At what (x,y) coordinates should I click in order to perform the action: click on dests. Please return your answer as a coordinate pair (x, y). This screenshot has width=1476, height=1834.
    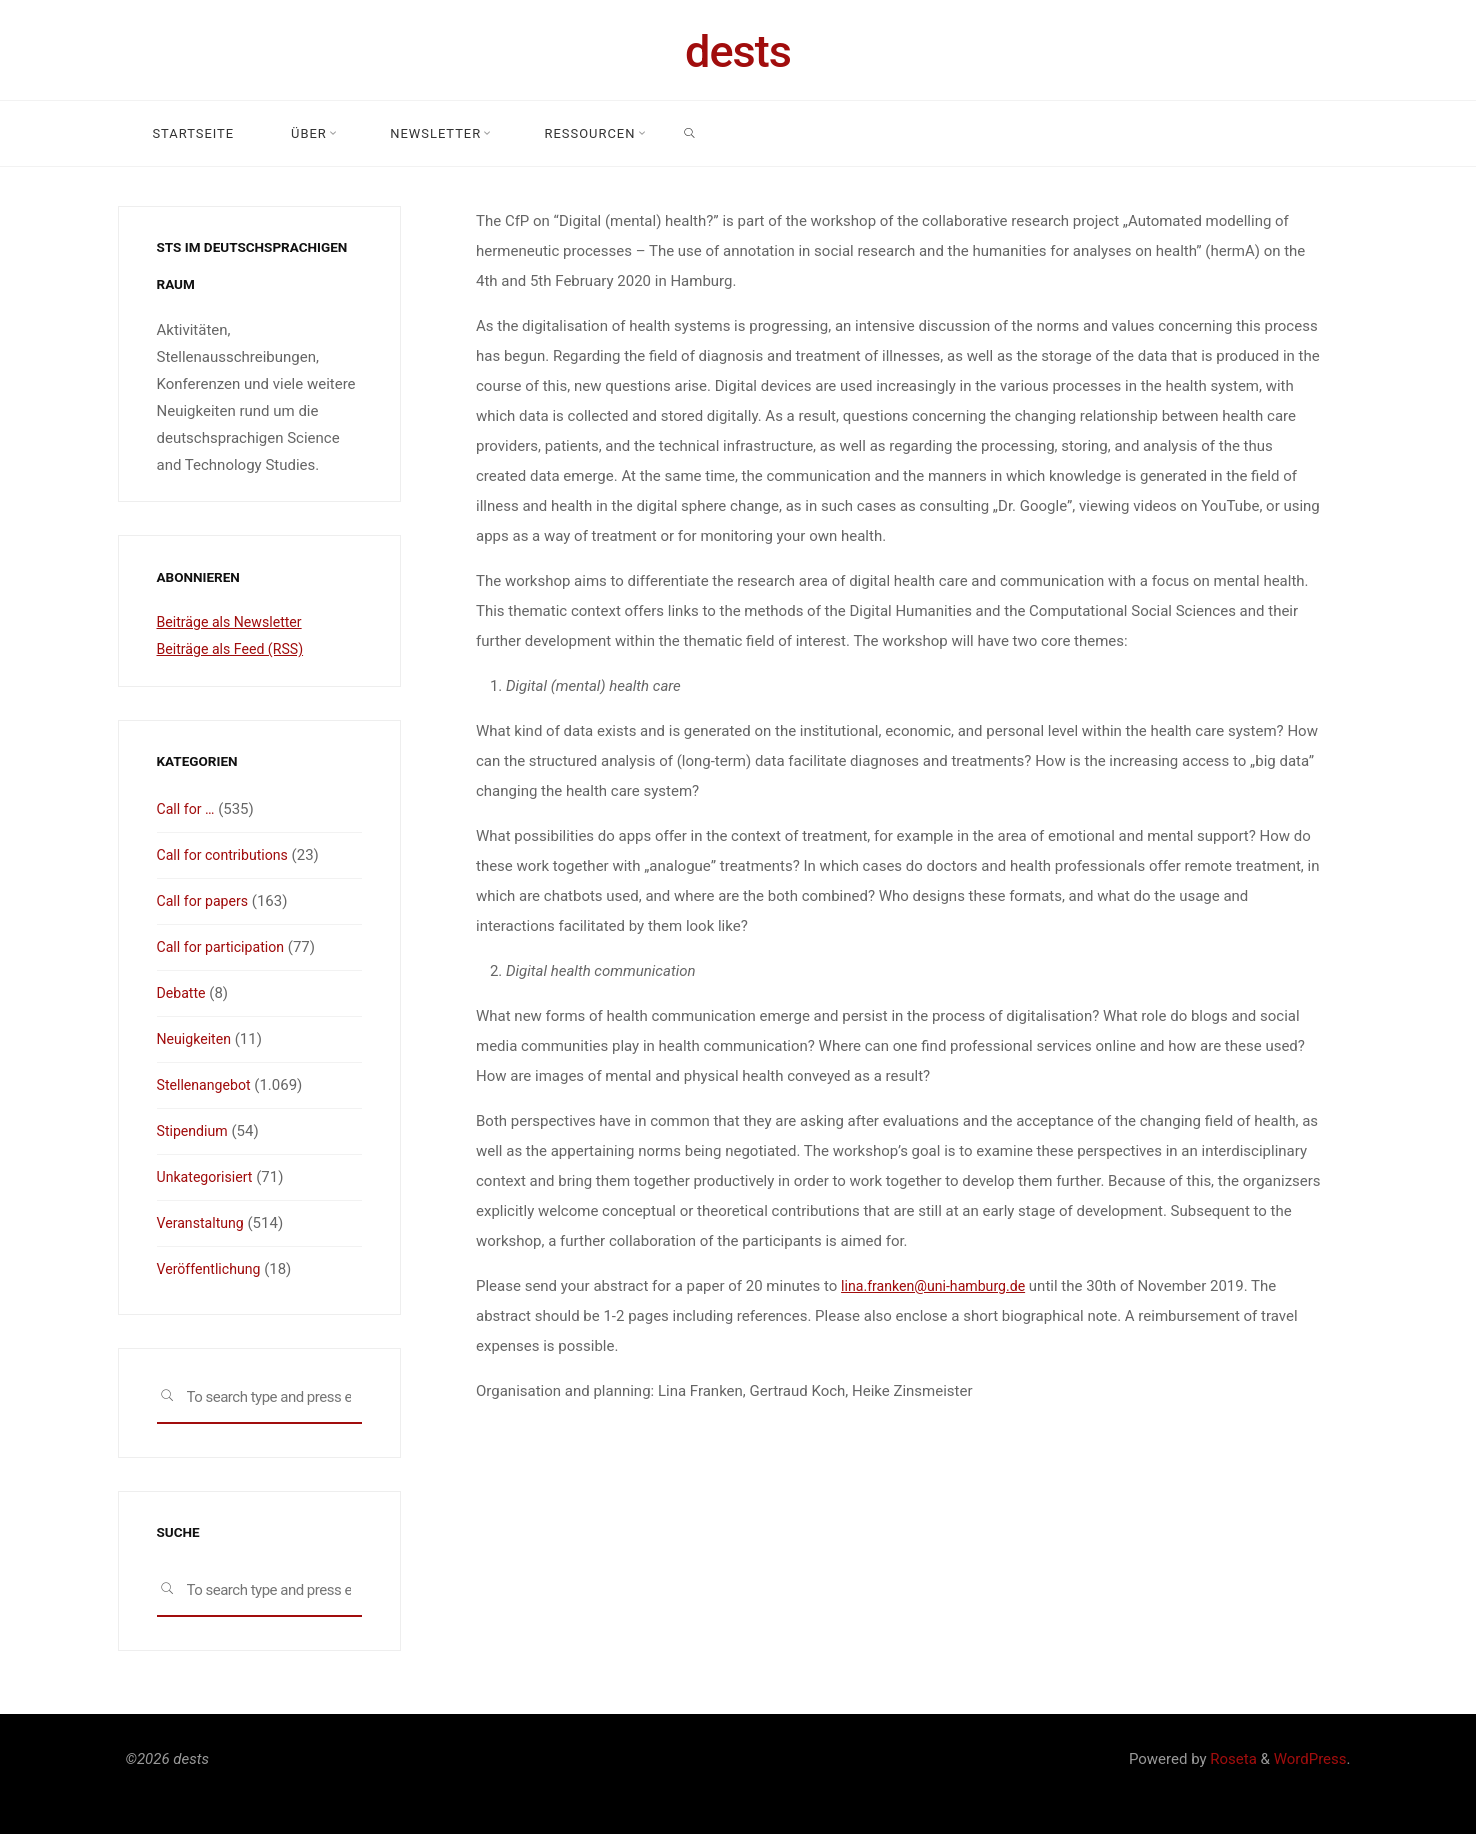
    Looking at the image, I should click on (738, 51).